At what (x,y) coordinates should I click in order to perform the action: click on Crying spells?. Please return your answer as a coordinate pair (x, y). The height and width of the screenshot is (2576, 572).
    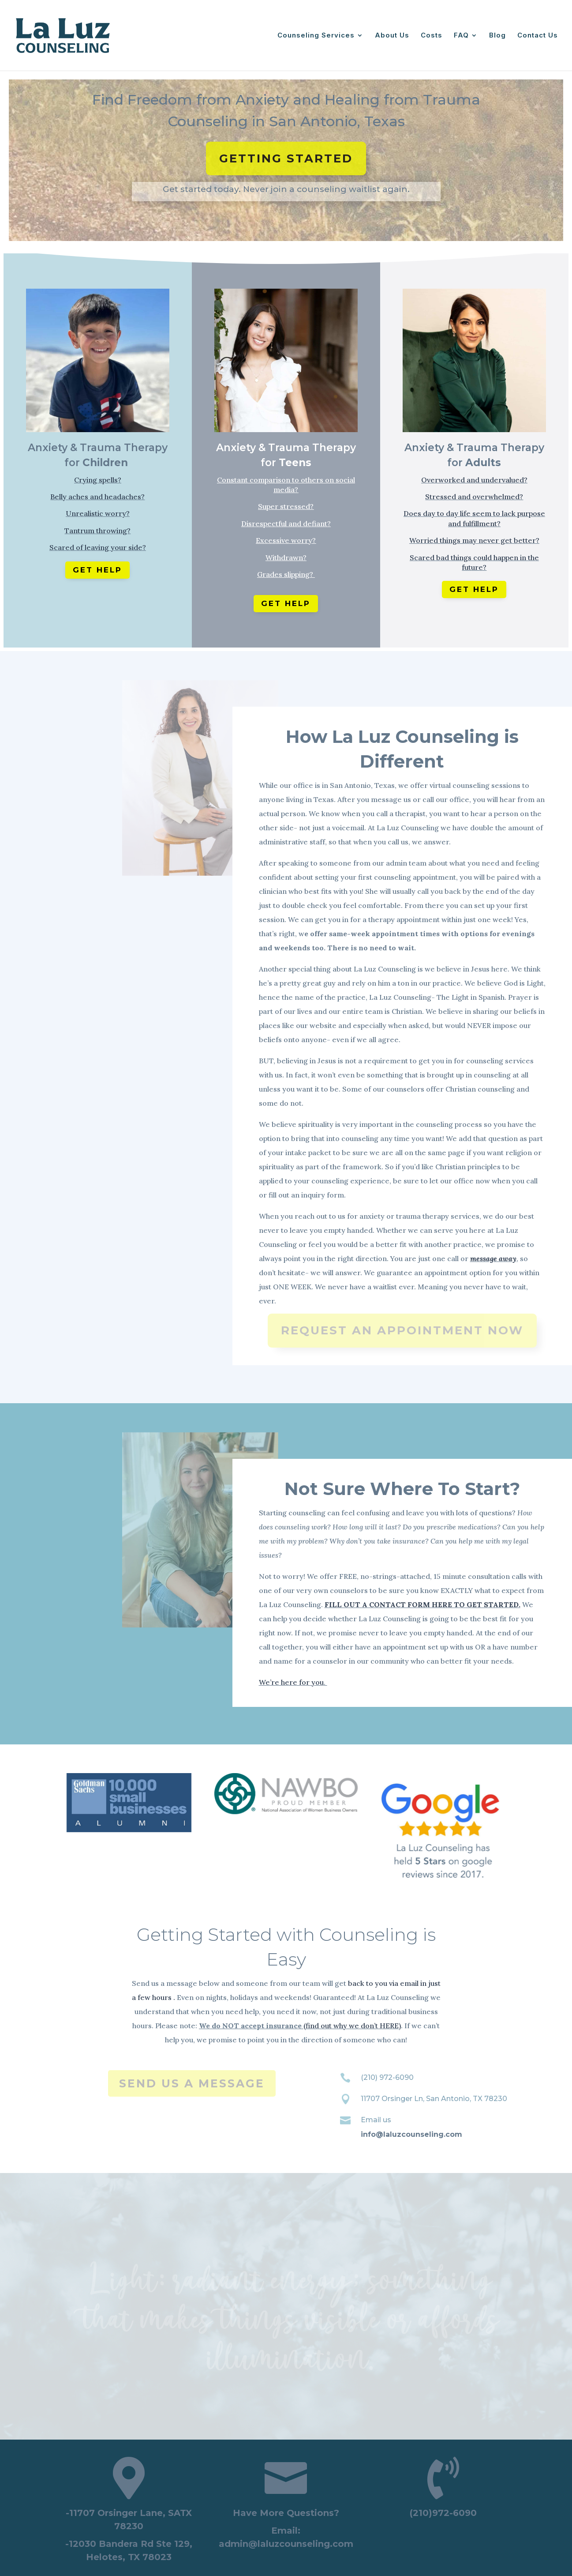
    Looking at the image, I should click on (97, 479).